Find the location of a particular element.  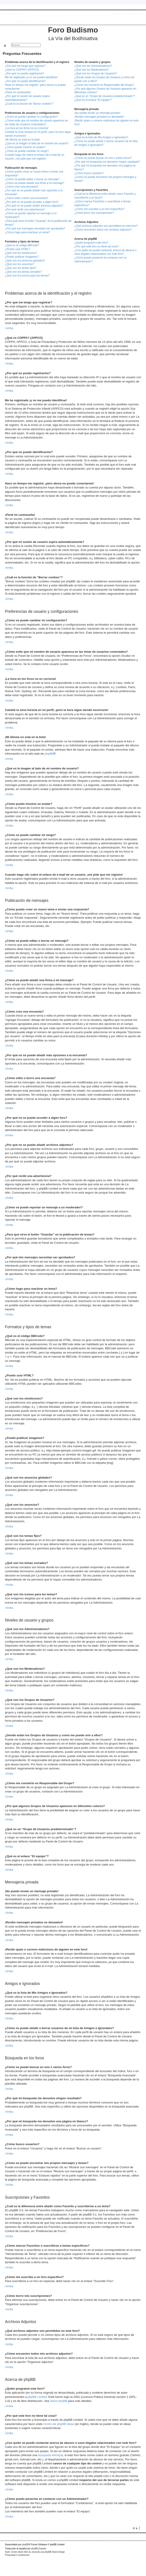

¿Qué son los emoticonos? is located at coordinates (21, 253).